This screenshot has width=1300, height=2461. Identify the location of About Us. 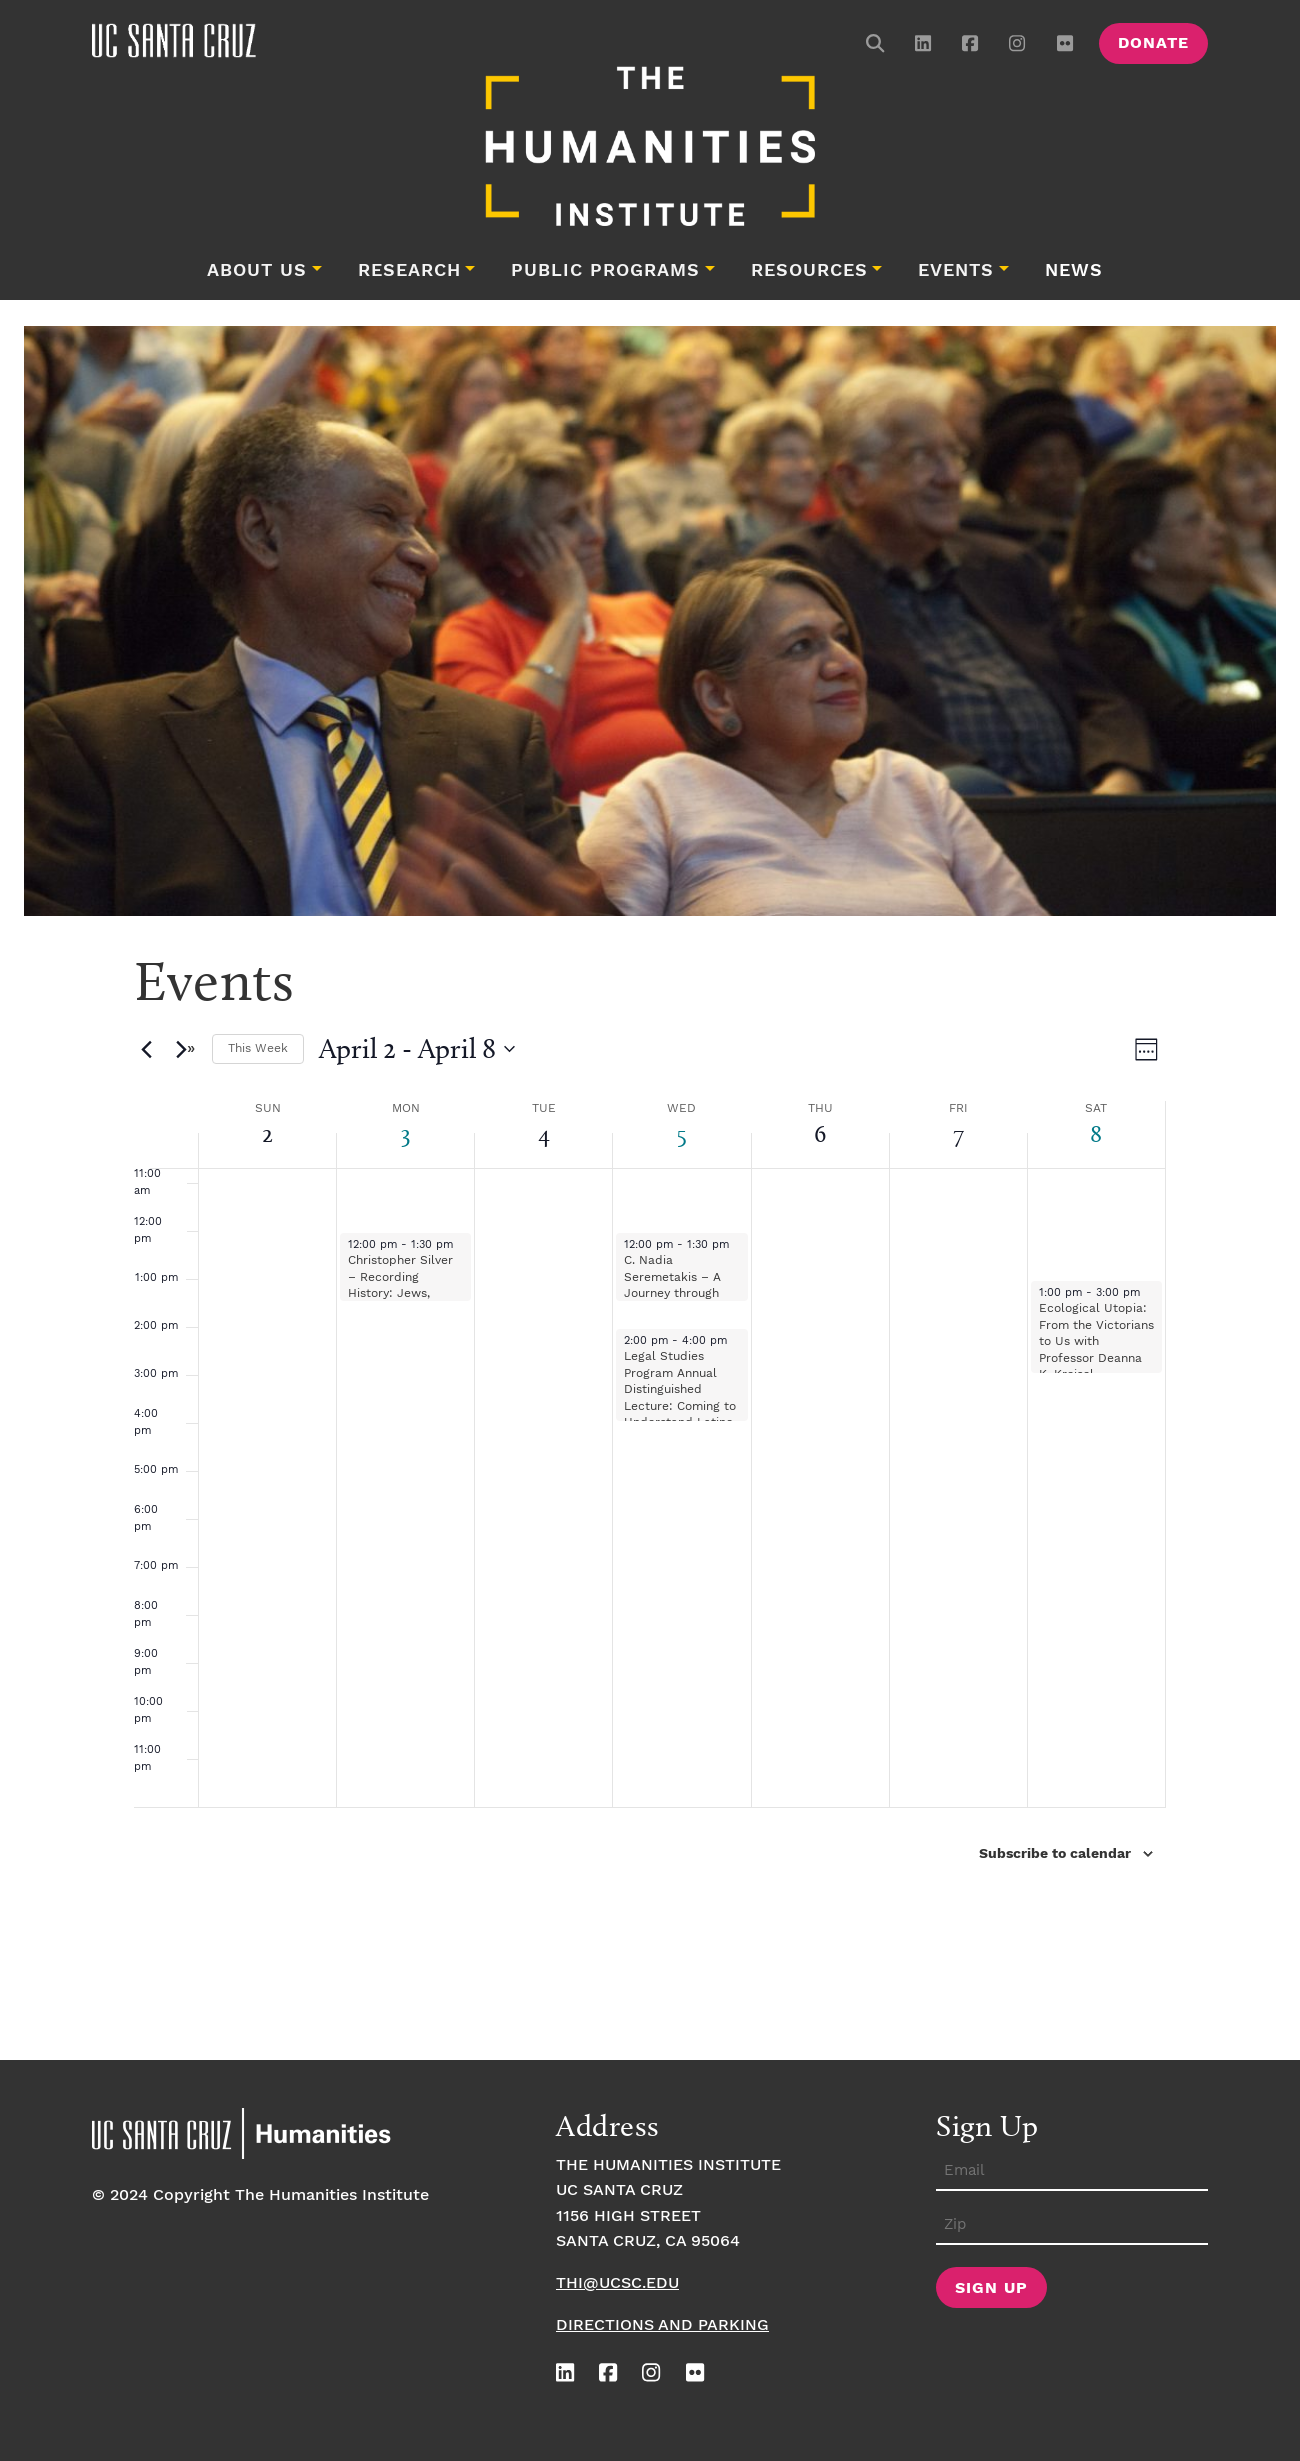
(257, 271).